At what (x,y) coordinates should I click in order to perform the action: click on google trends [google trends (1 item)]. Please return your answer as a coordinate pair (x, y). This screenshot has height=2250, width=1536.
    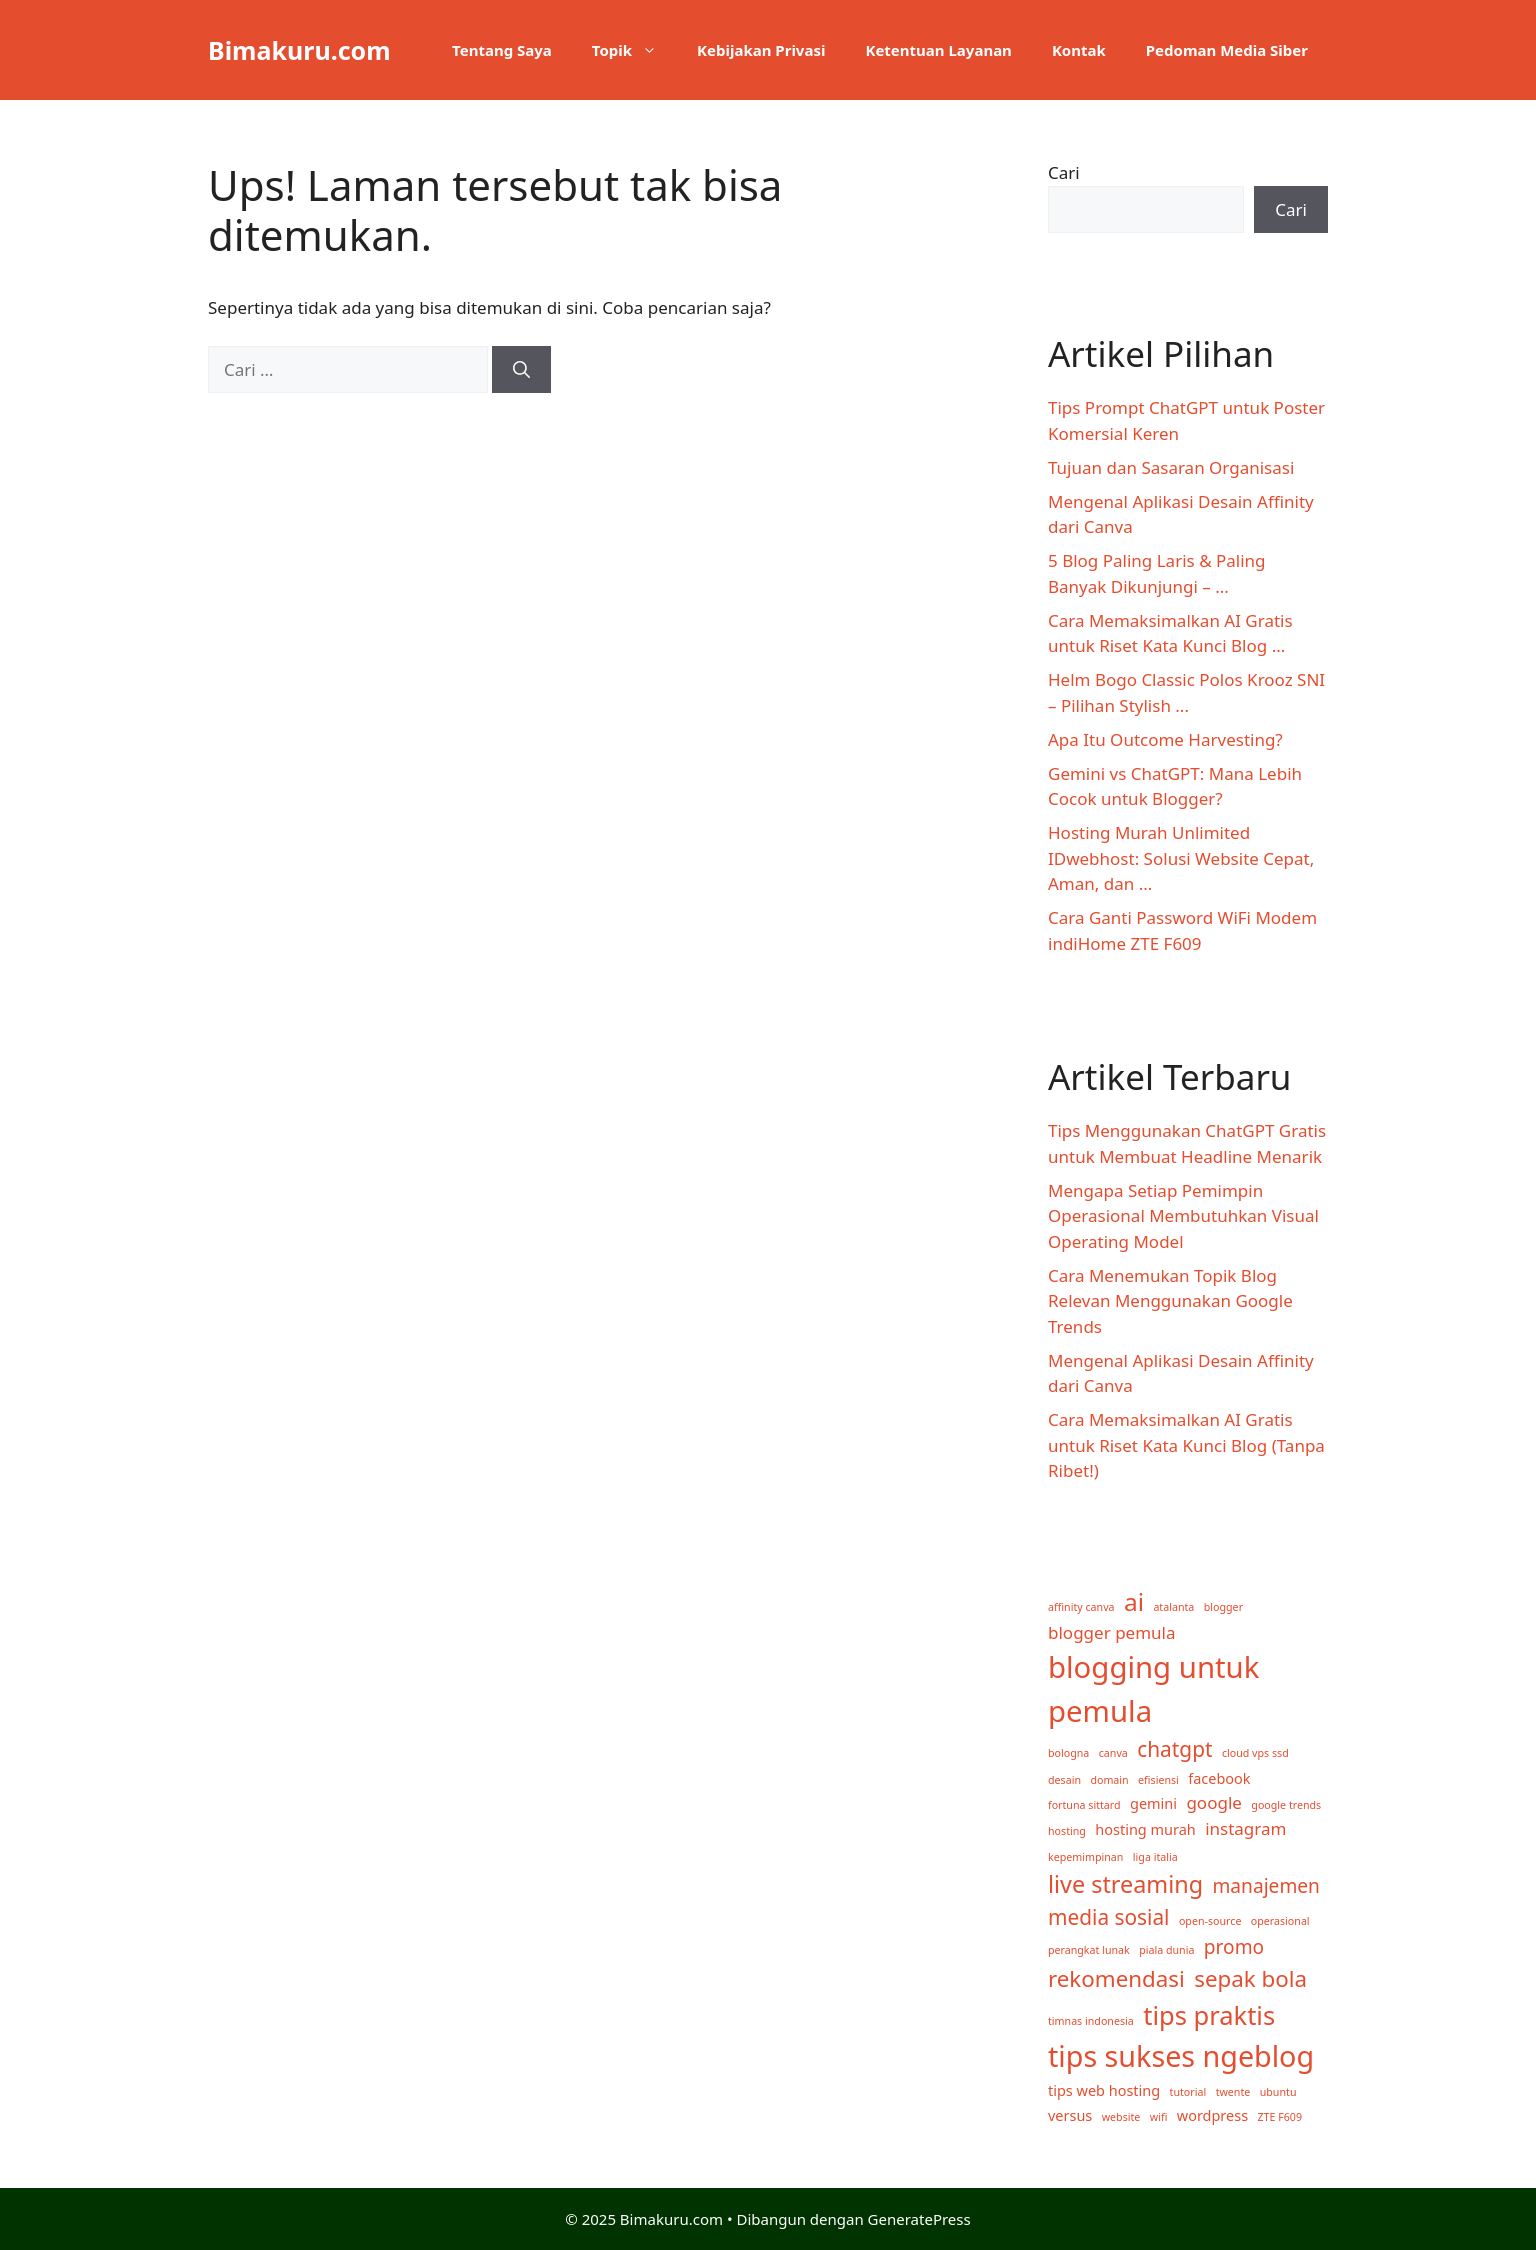
    Looking at the image, I should click on (1286, 1805).